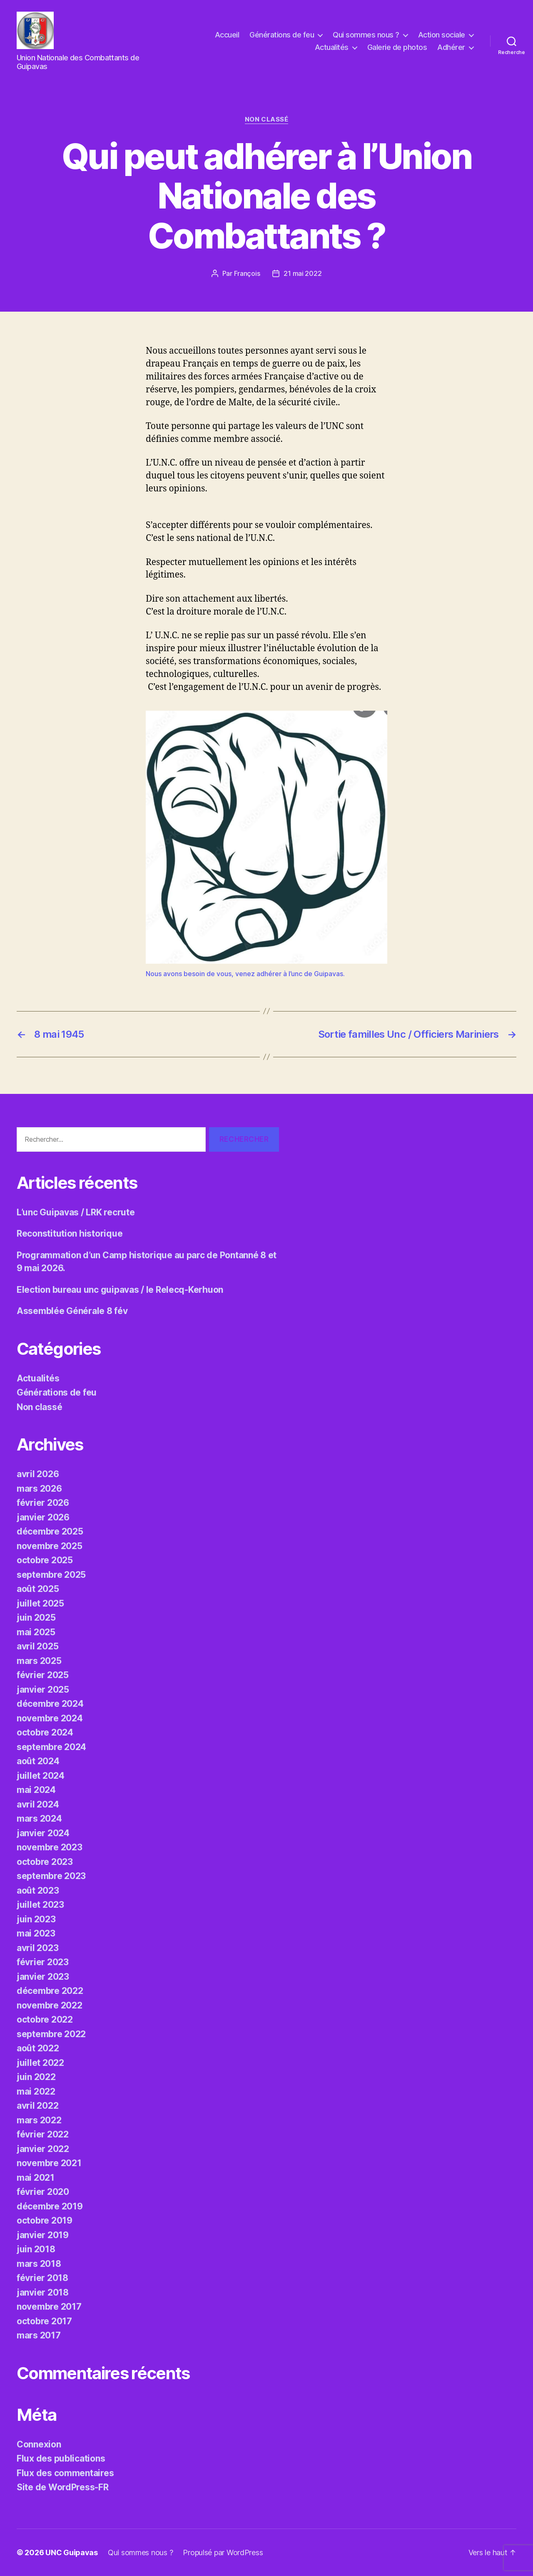  I want to click on octobre 2023, so click(45, 1862).